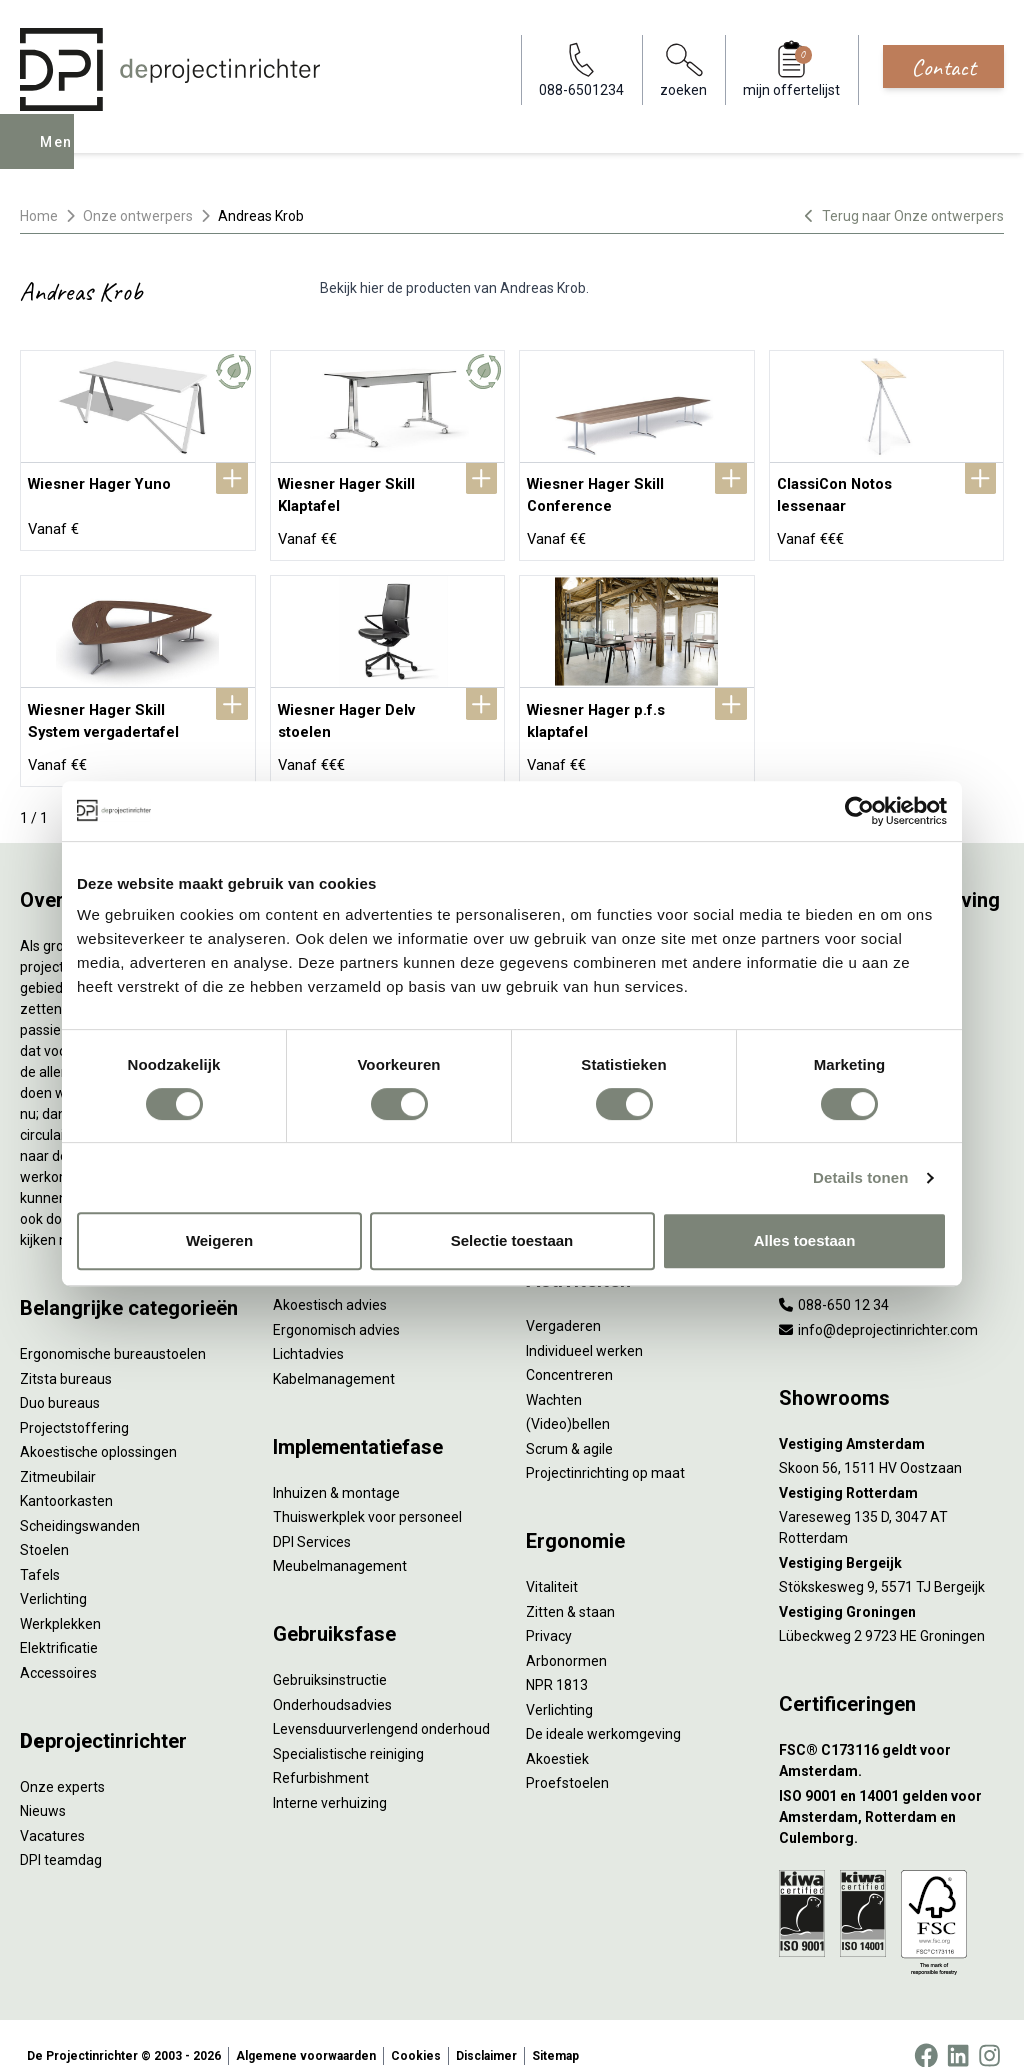  What do you see at coordinates (416, 2031) in the screenshot?
I see `Cookies` at bounding box center [416, 2031].